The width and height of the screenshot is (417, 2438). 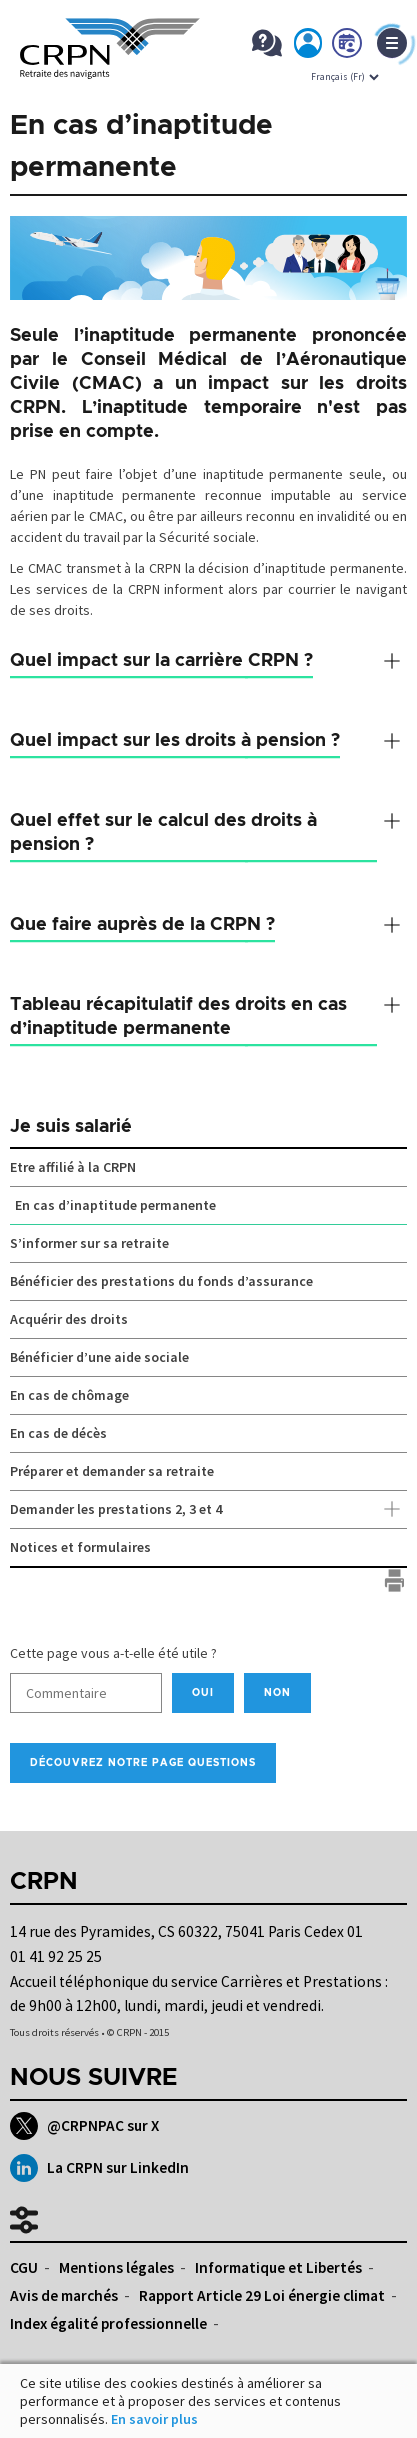 What do you see at coordinates (64, 2295) in the screenshot?
I see `Avis de marchés` at bounding box center [64, 2295].